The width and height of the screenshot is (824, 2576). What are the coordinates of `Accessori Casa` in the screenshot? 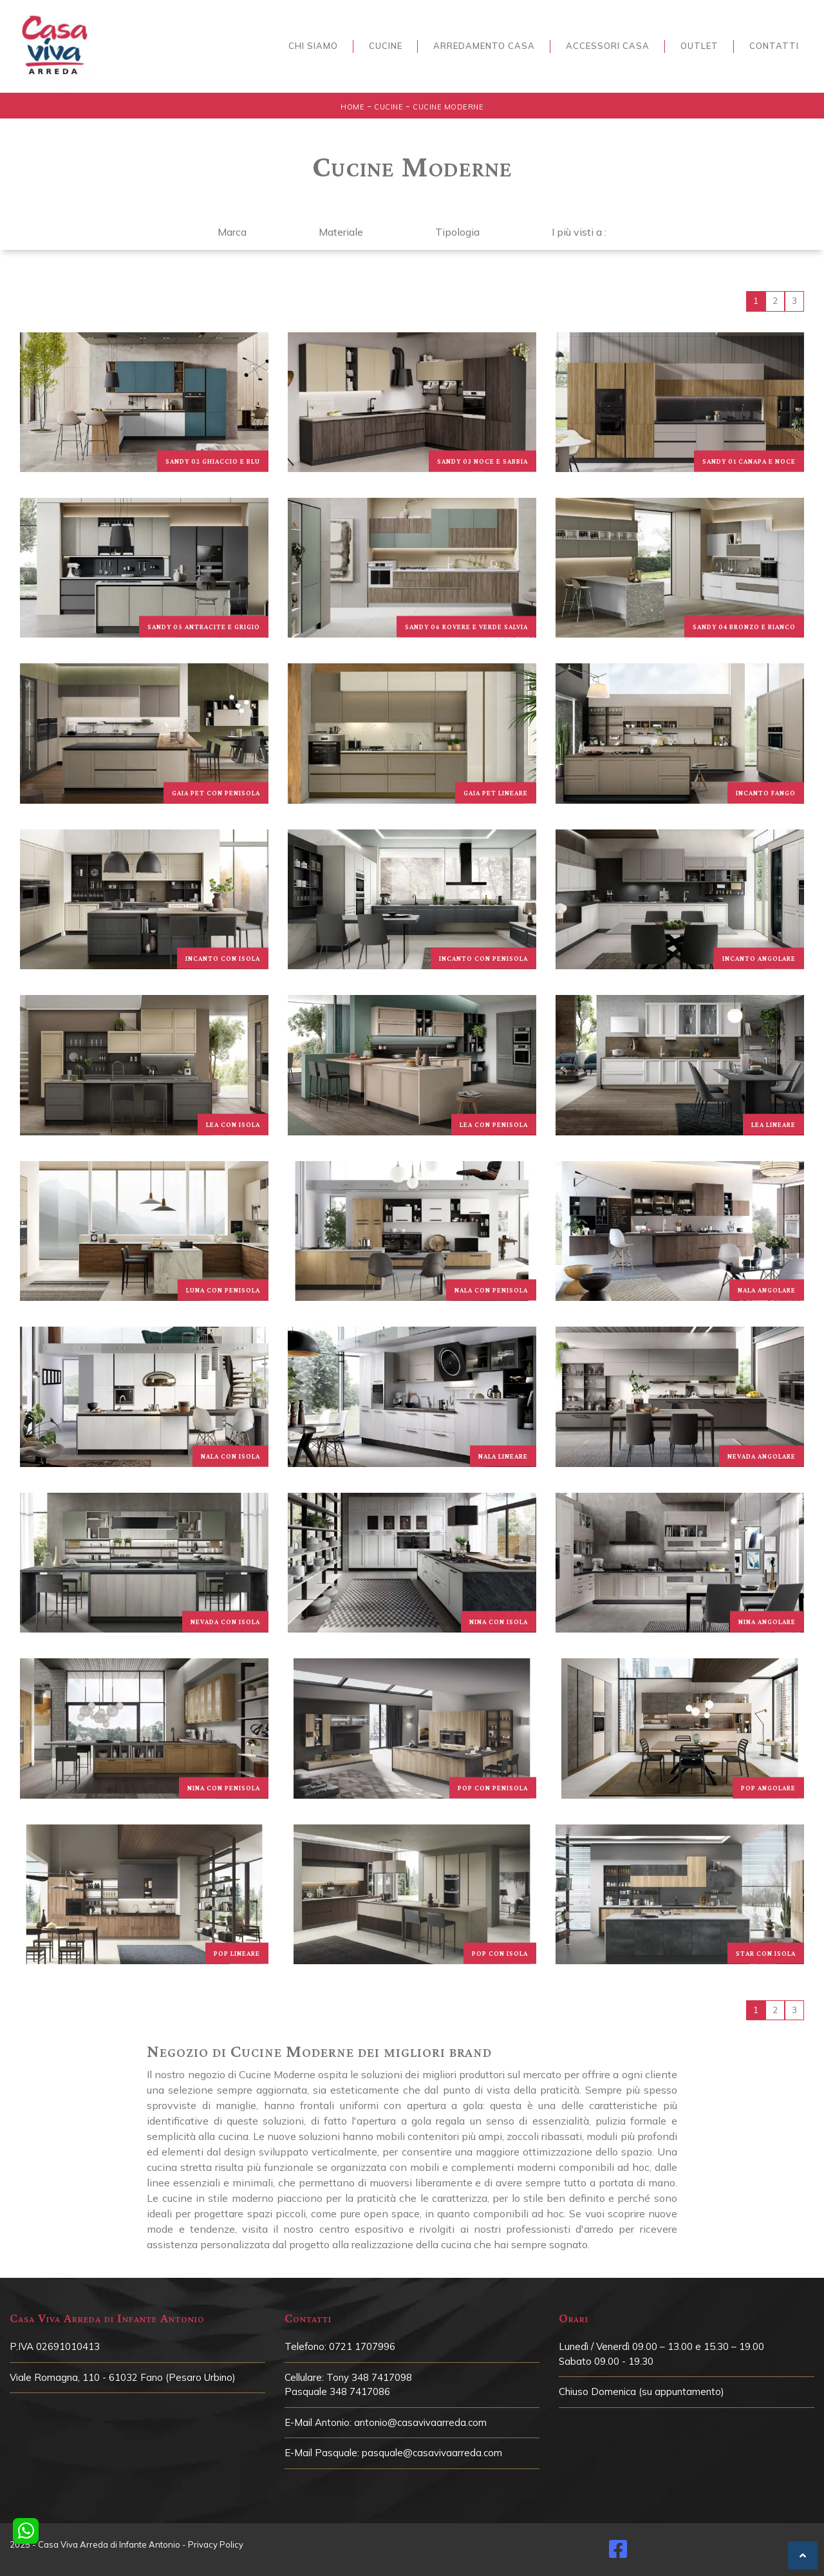 It's located at (608, 46).